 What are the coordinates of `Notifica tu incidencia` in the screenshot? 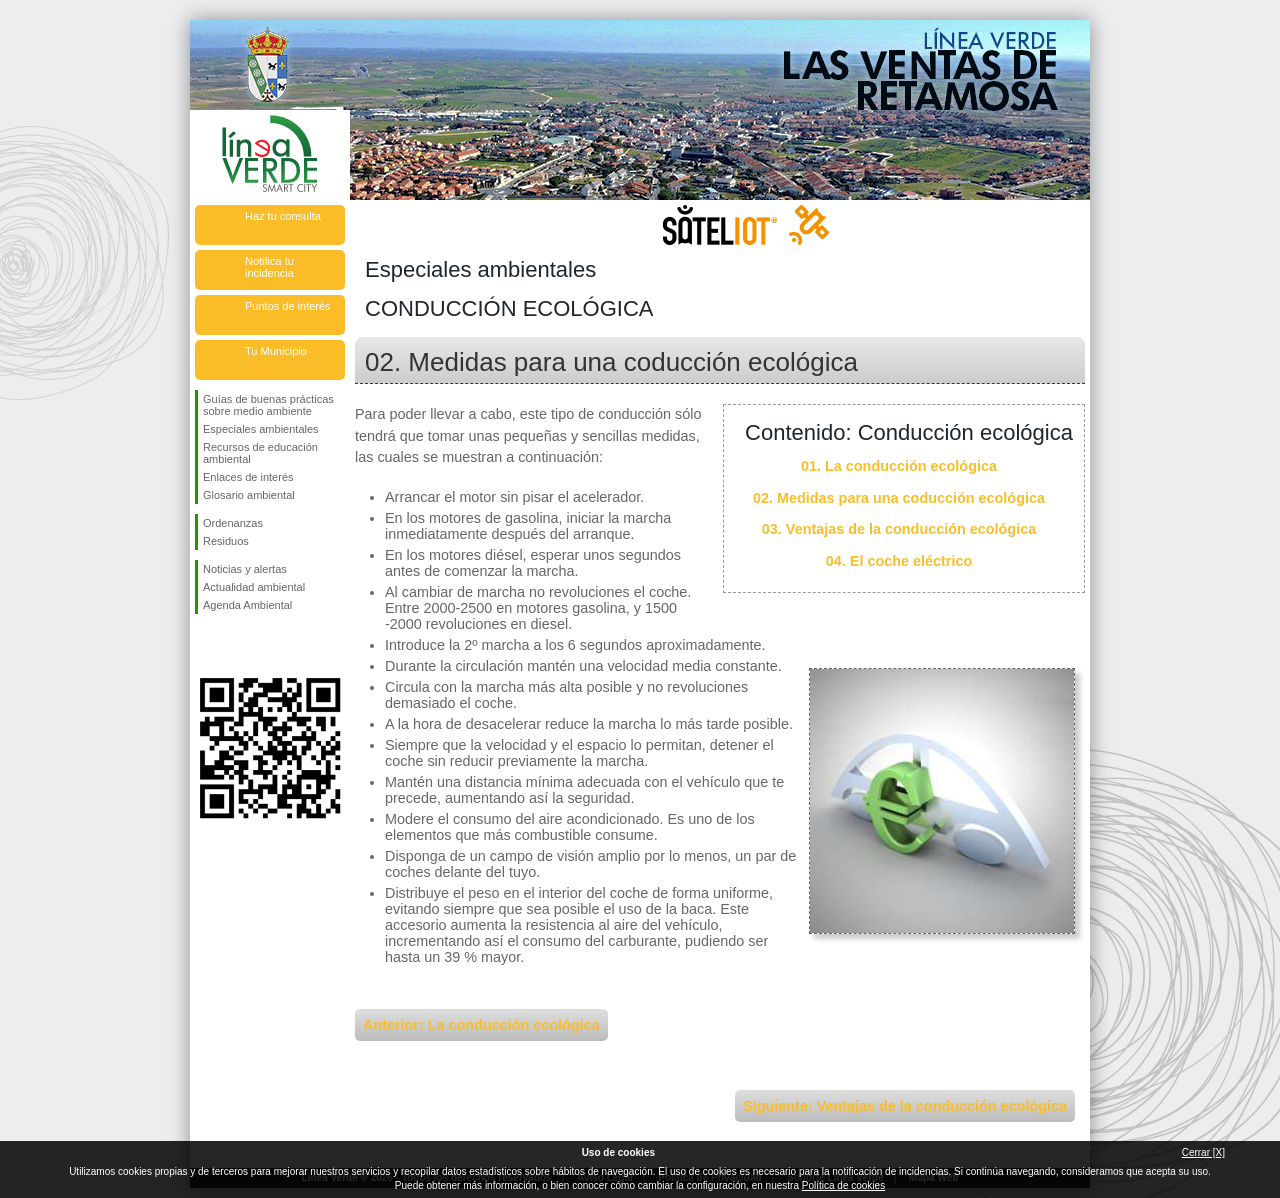 It's located at (269, 267).